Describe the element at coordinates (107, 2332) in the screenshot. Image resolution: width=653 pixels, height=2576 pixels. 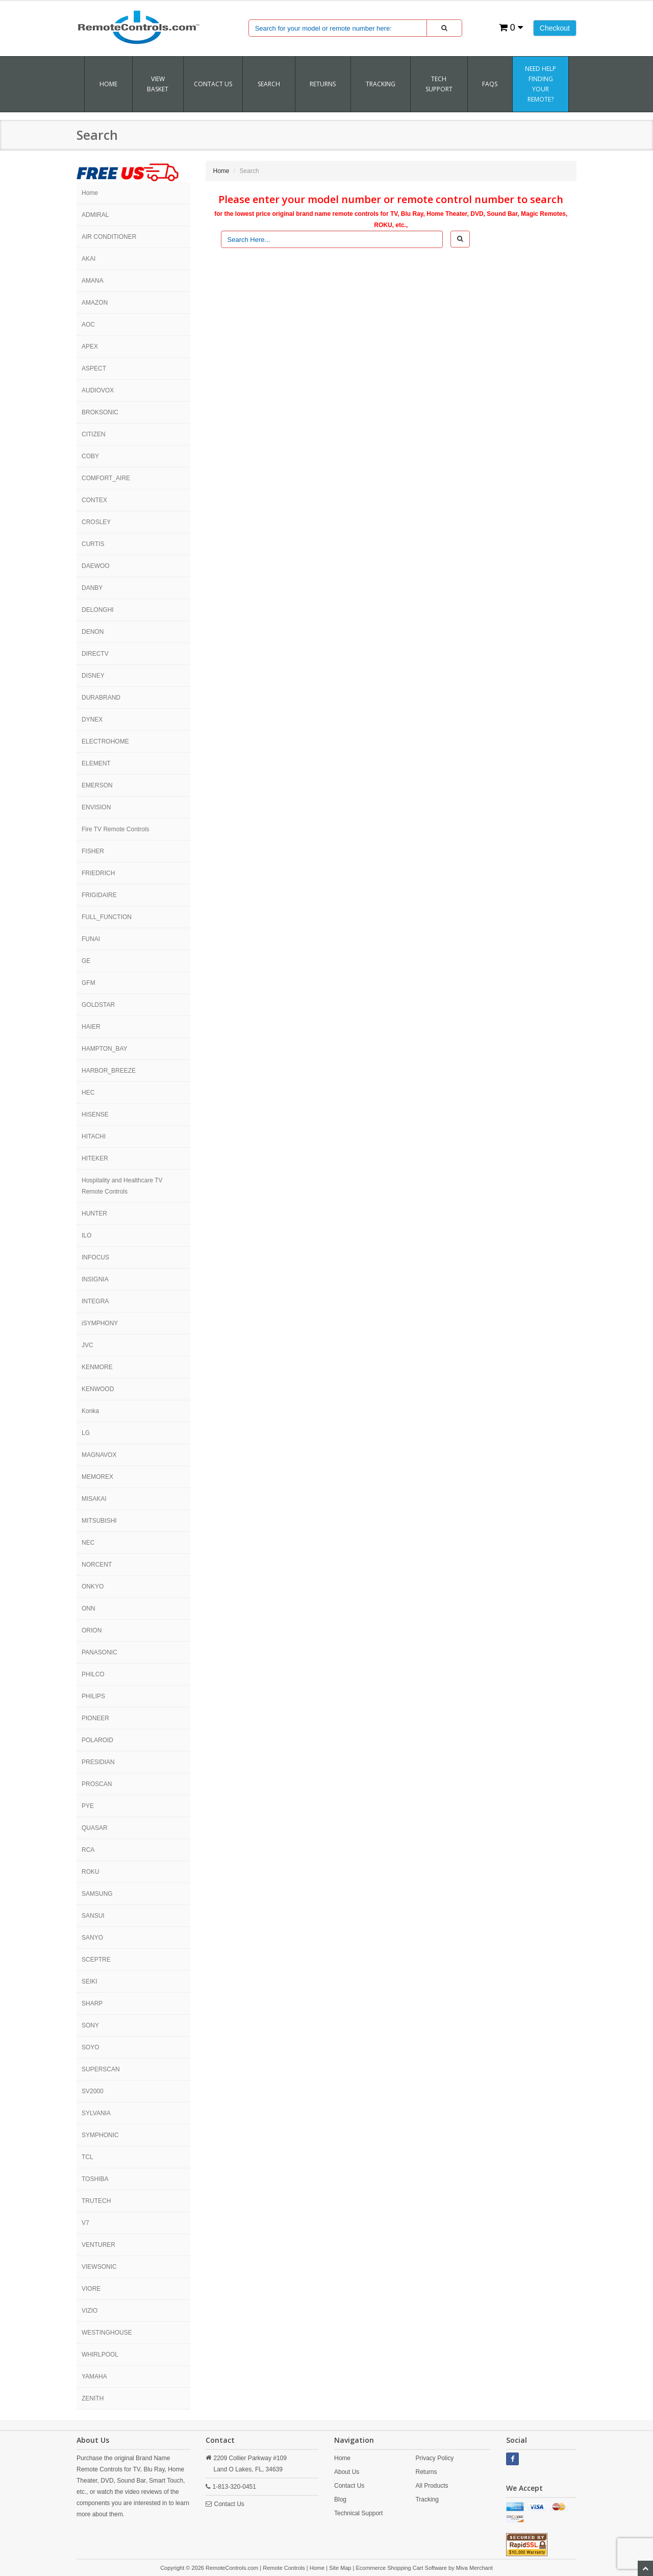
I see `WESTINGHOUSE` at that location.